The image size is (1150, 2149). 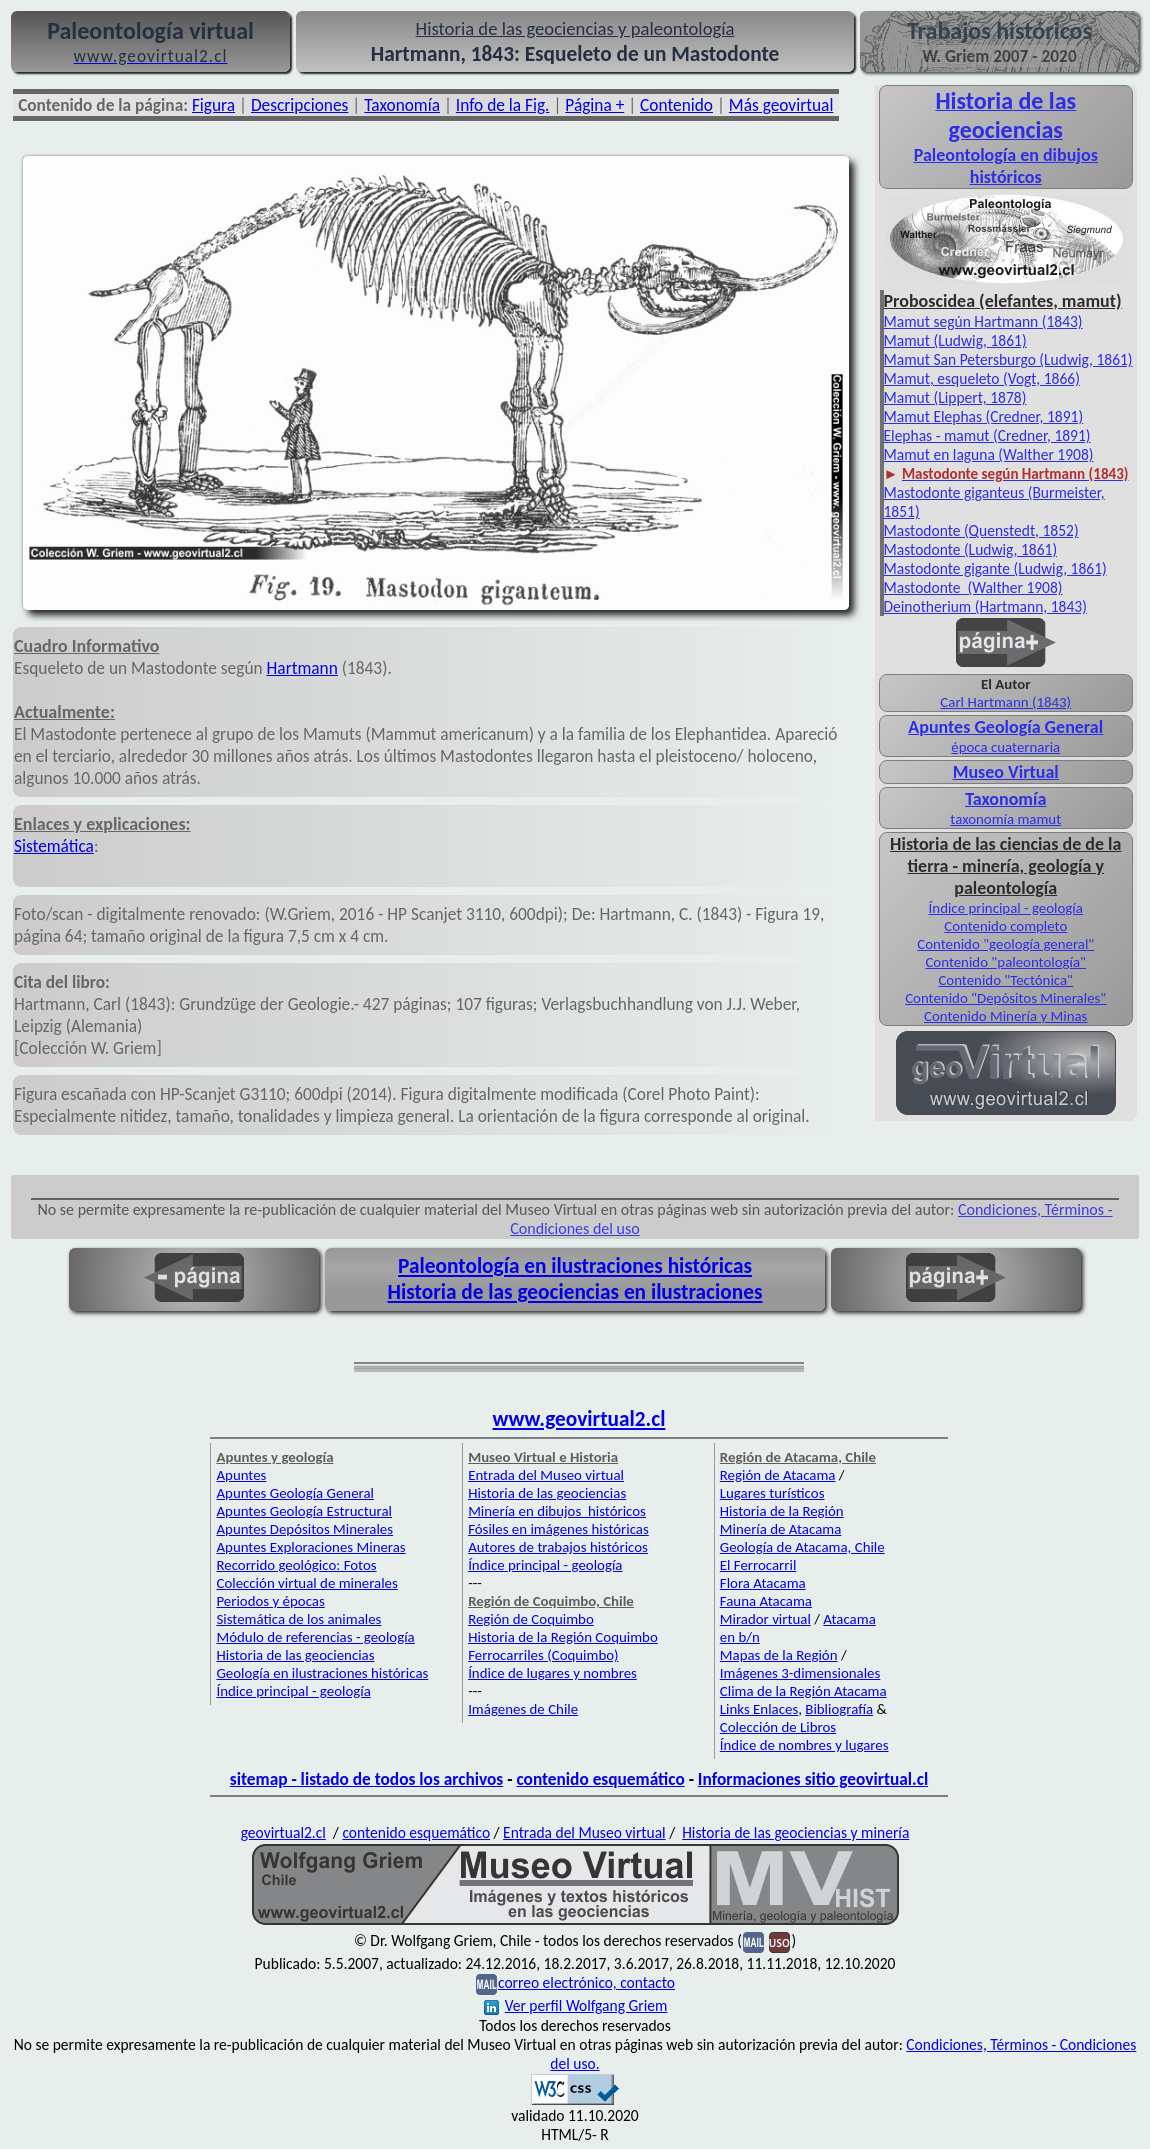 I want to click on Historia de la Región Coquimbo, so click(x=563, y=1637).